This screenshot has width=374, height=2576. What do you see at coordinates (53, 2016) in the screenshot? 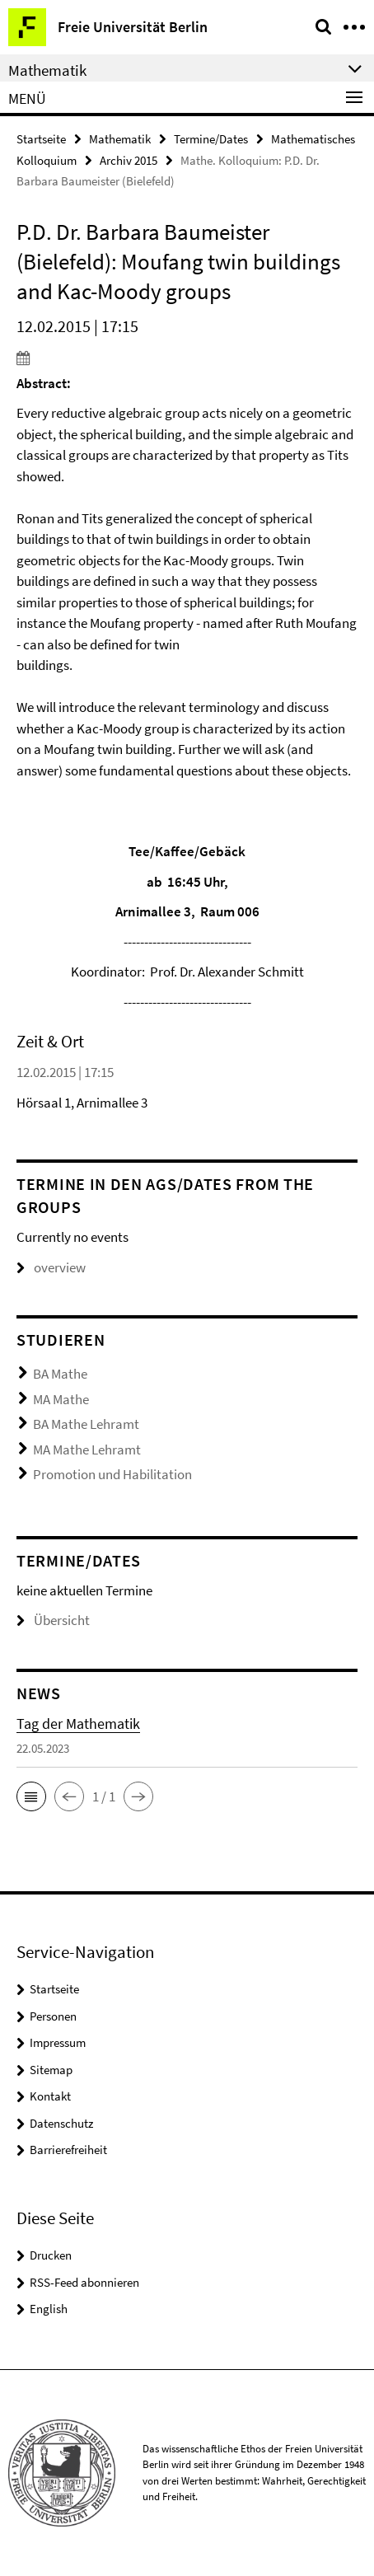
I see `Personen` at bounding box center [53, 2016].